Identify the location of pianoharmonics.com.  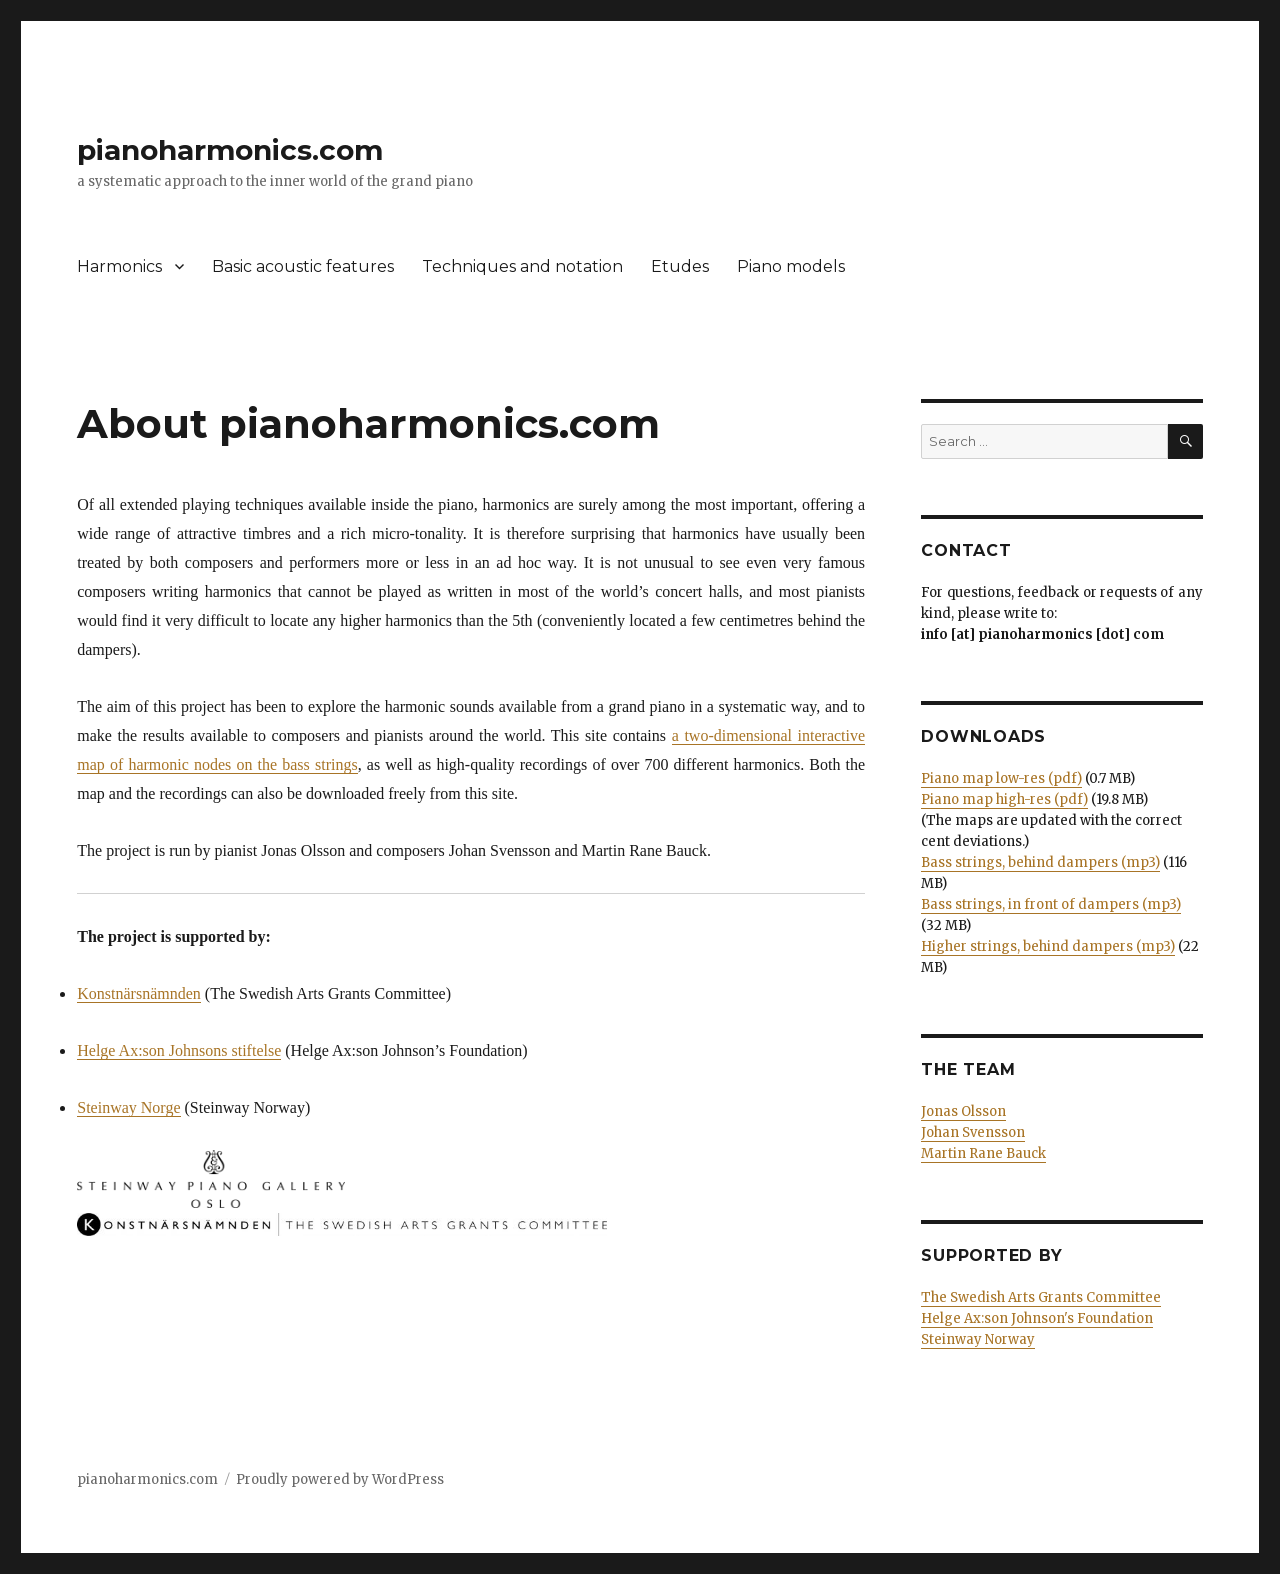
(230, 150).